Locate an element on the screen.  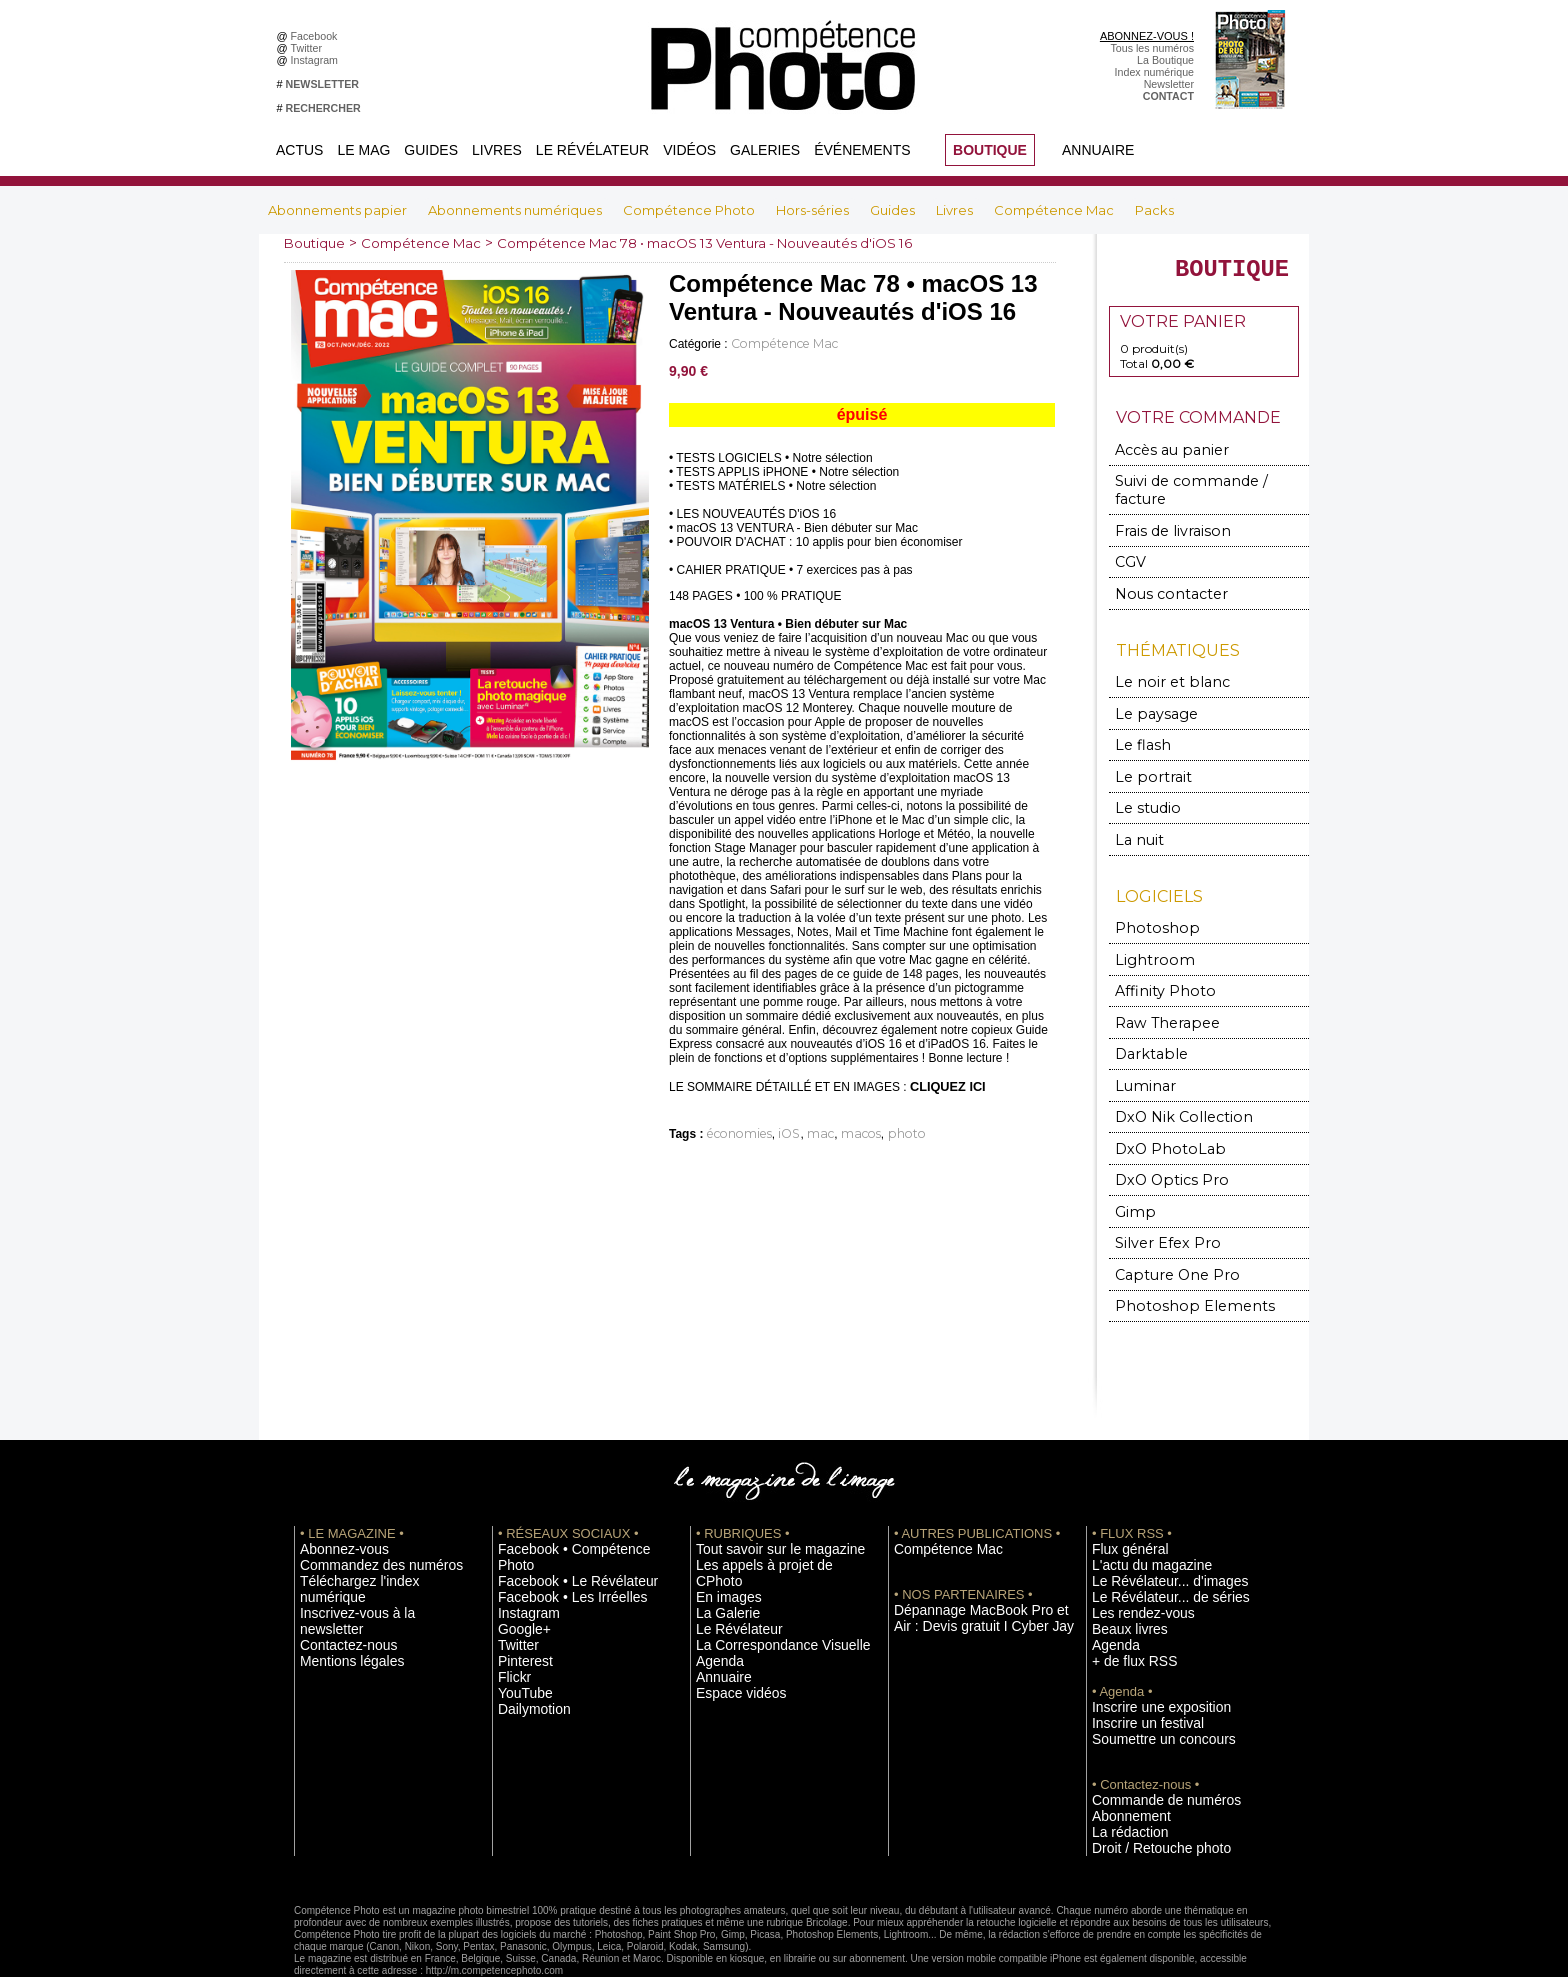
Contactez-nous is located at coordinates (337, 1565).